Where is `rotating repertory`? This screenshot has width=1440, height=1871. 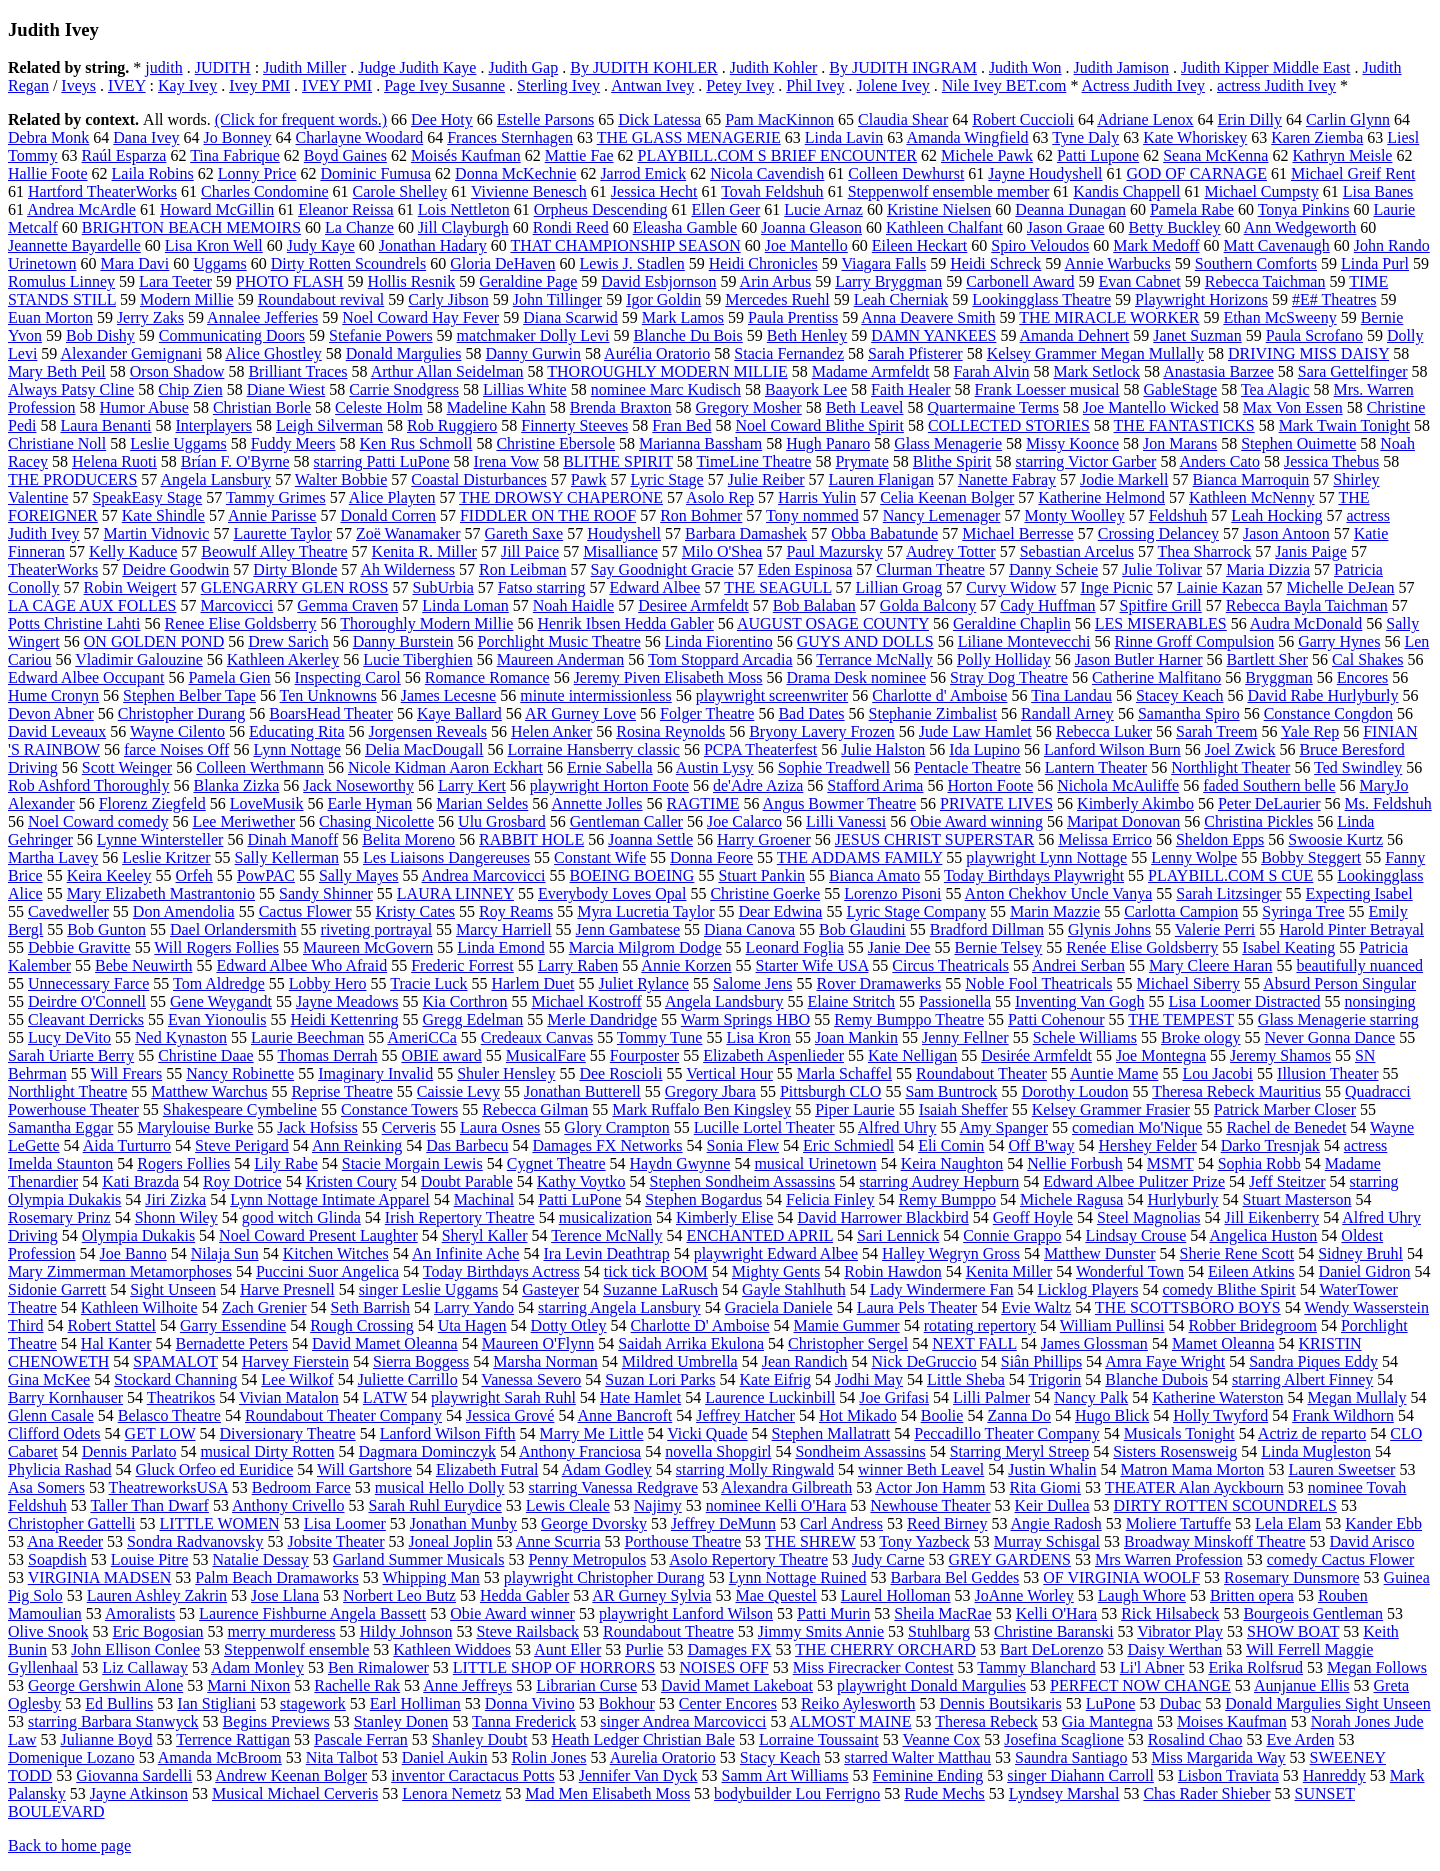 rotating repertory is located at coordinates (980, 1325).